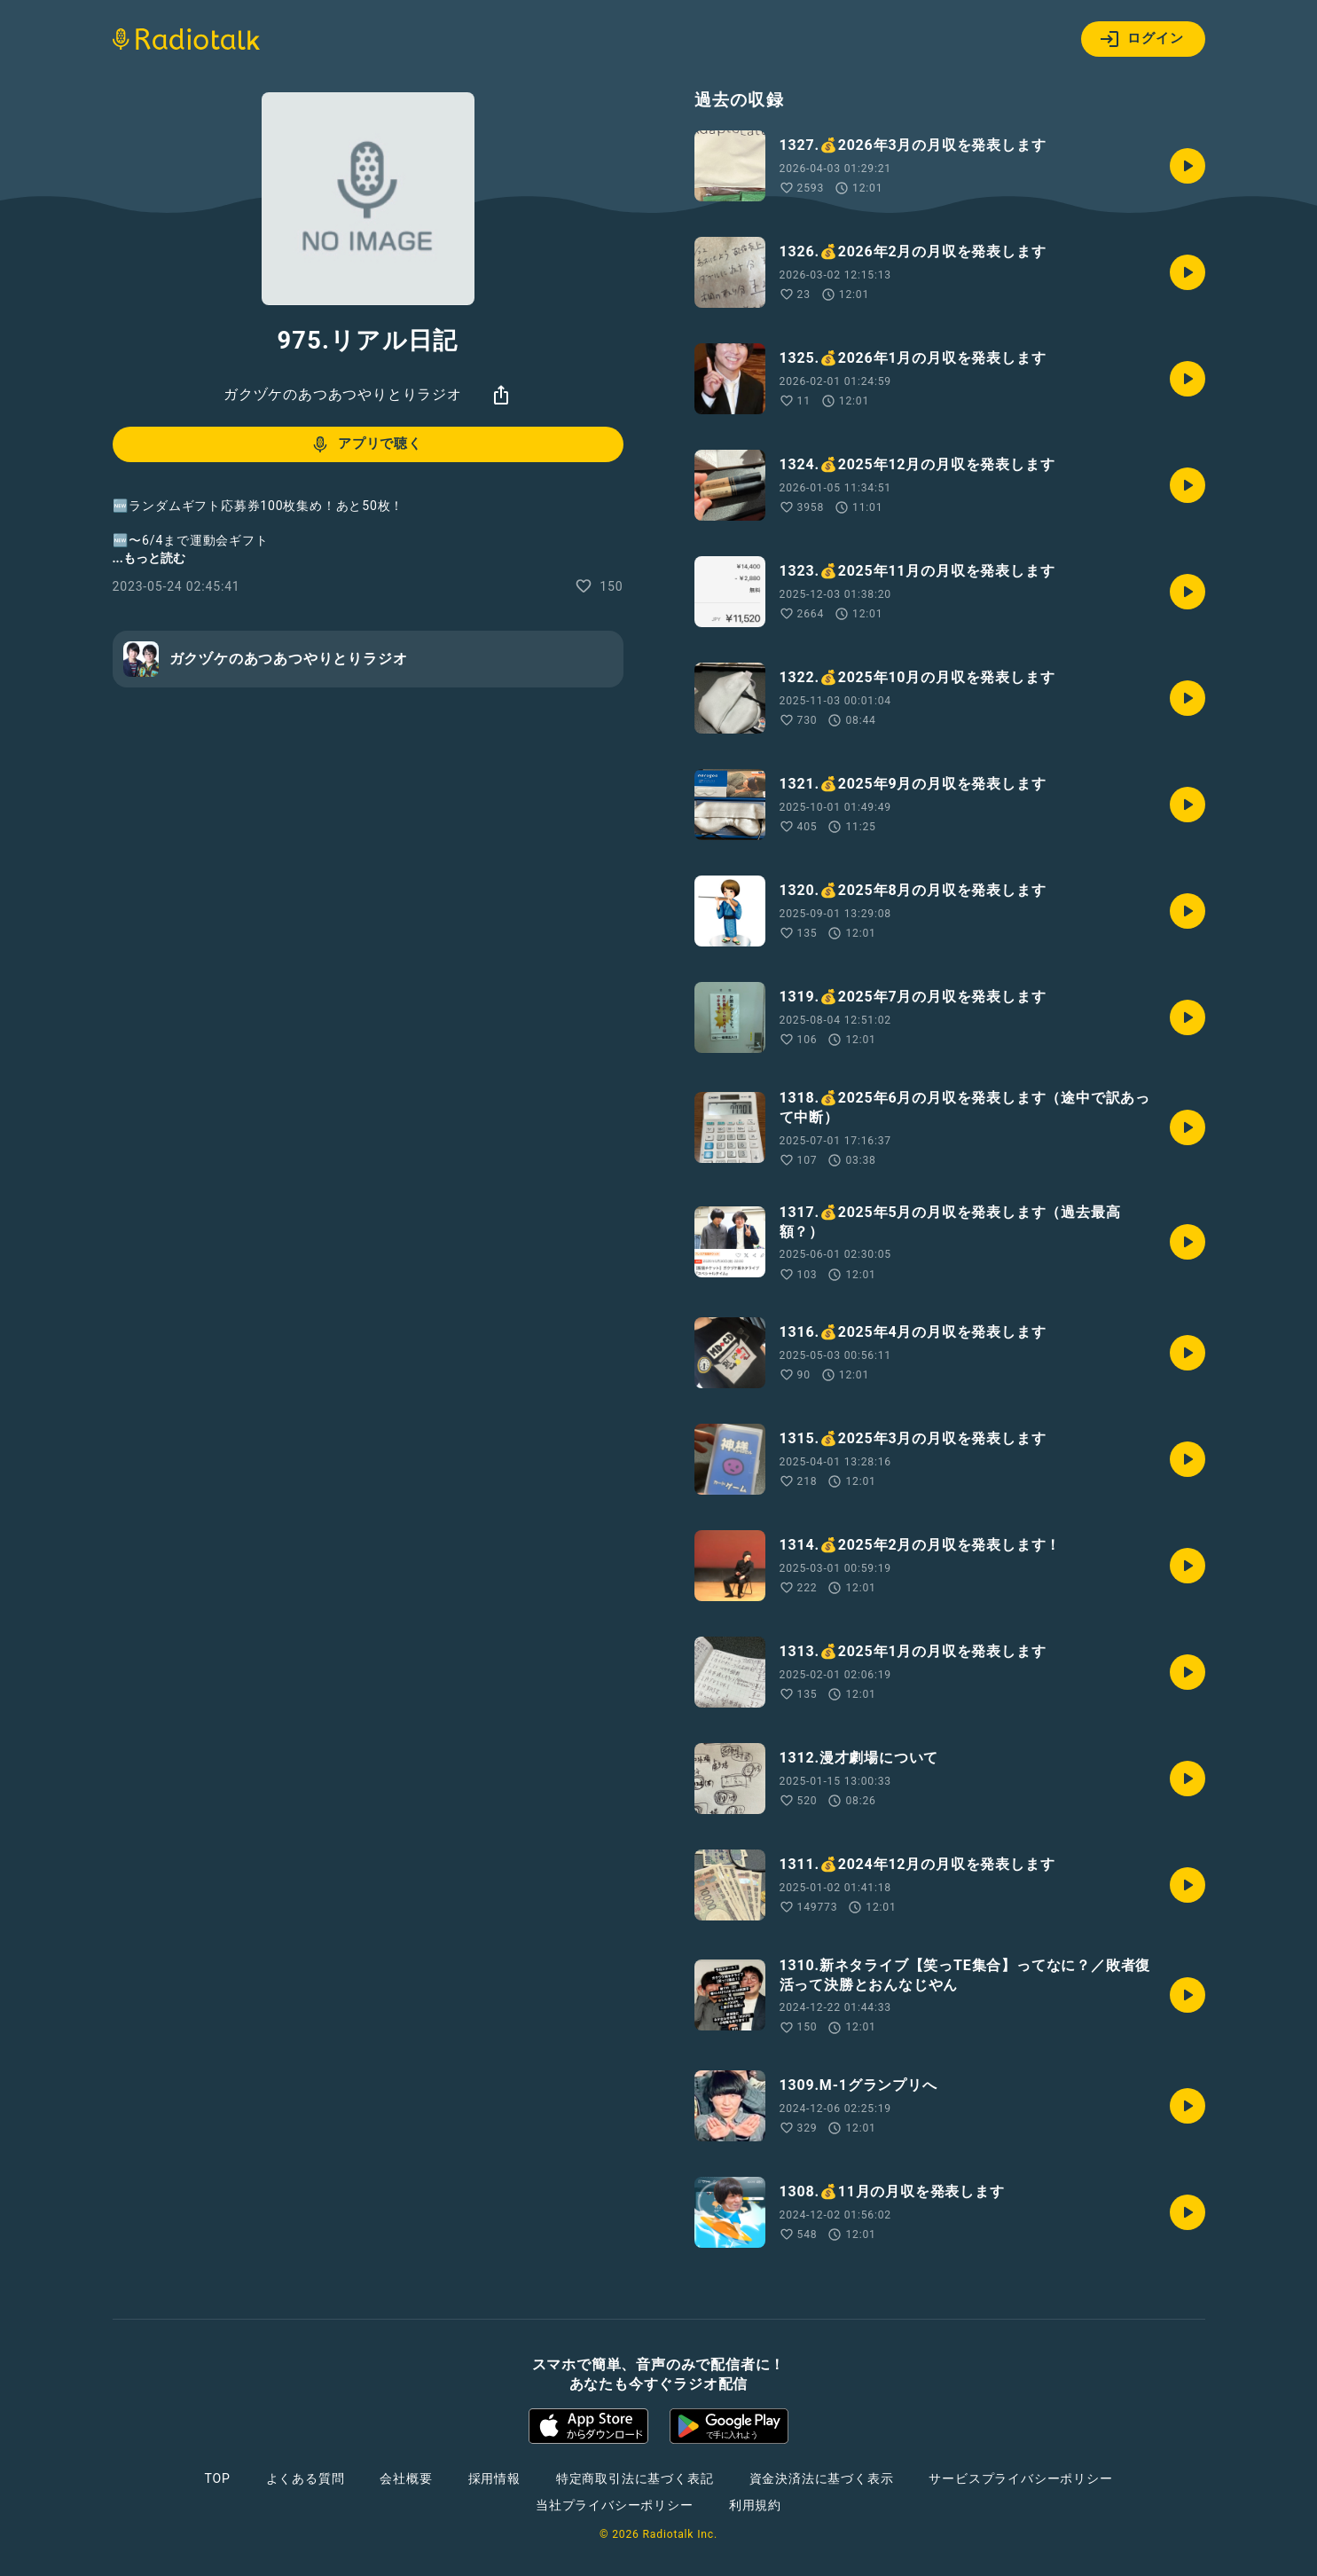 The image size is (1317, 2576). I want to click on サービスプライバシーポリシー, so click(1020, 2478).